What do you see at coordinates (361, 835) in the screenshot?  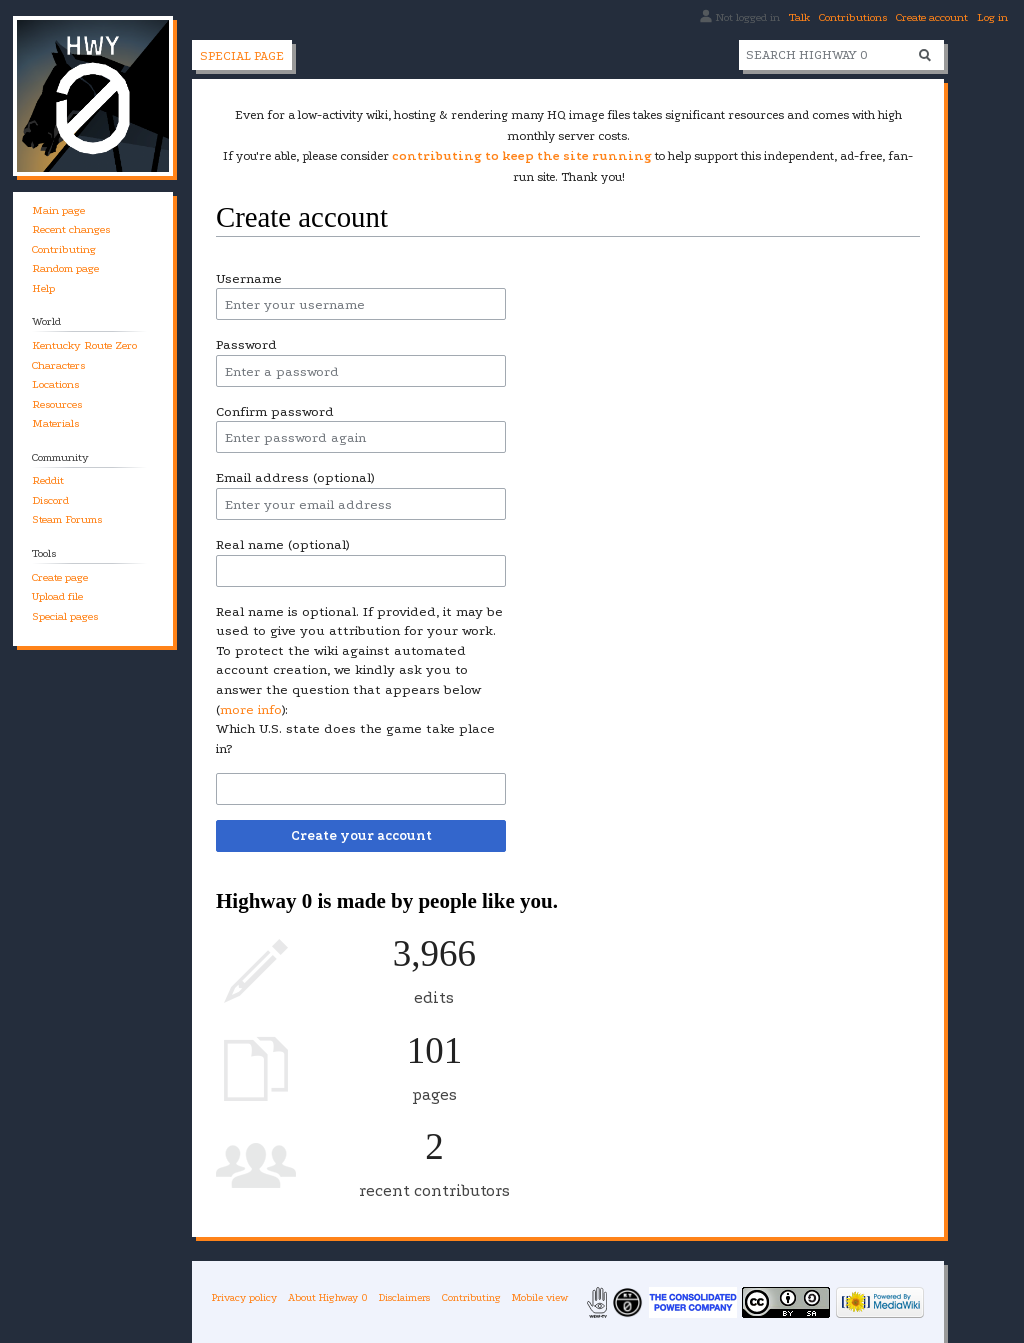 I see `Create your account` at bounding box center [361, 835].